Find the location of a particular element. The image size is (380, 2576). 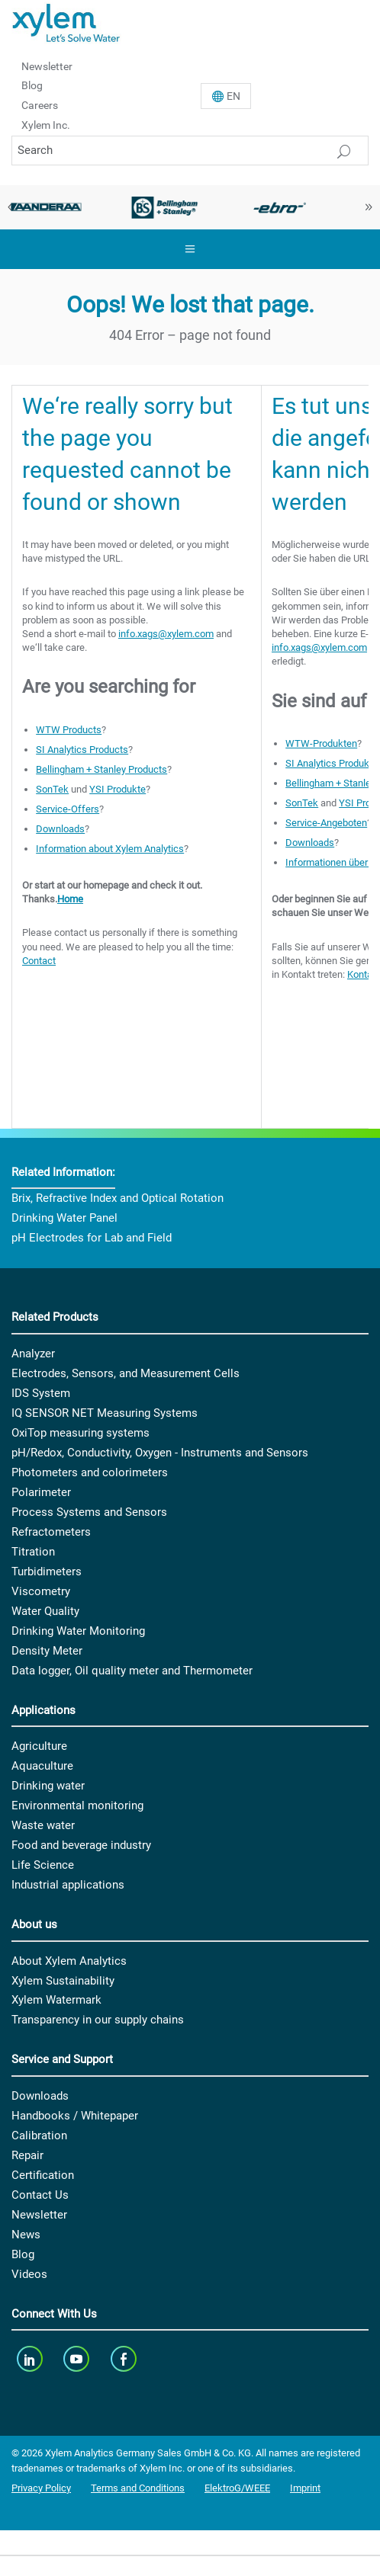

Water Quality is located at coordinates (45, 1611).